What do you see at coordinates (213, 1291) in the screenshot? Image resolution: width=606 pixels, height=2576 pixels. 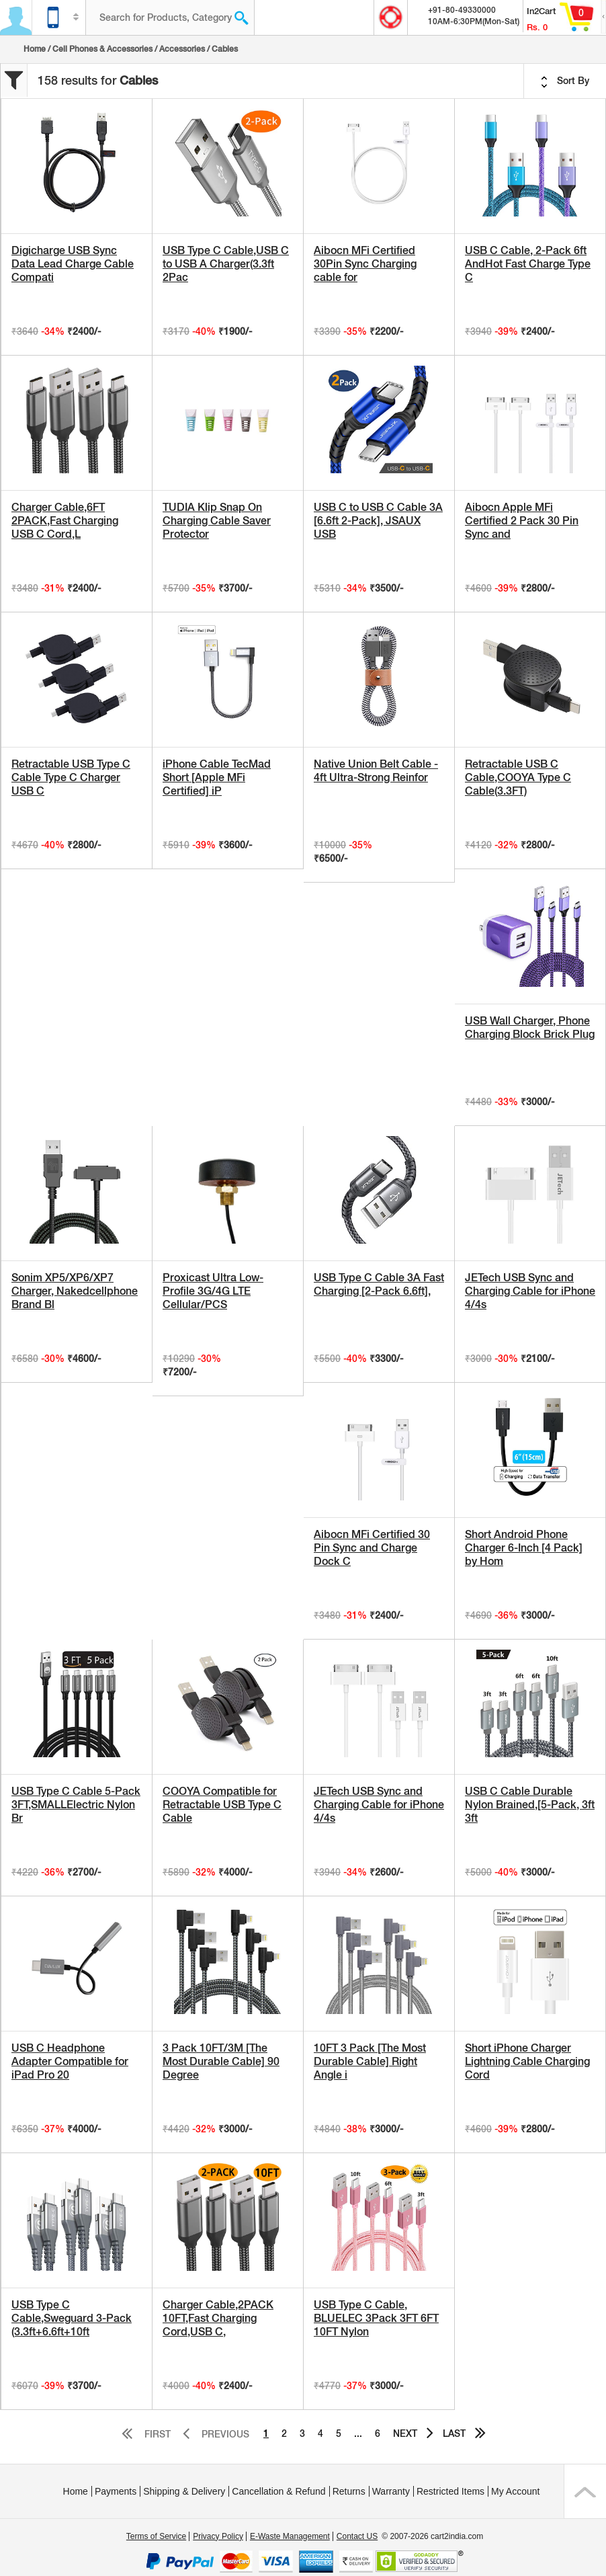 I see `Proxicast Ultra Low-Profile 3G/4G LTE Cellular/PCS` at bounding box center [213, 1291].